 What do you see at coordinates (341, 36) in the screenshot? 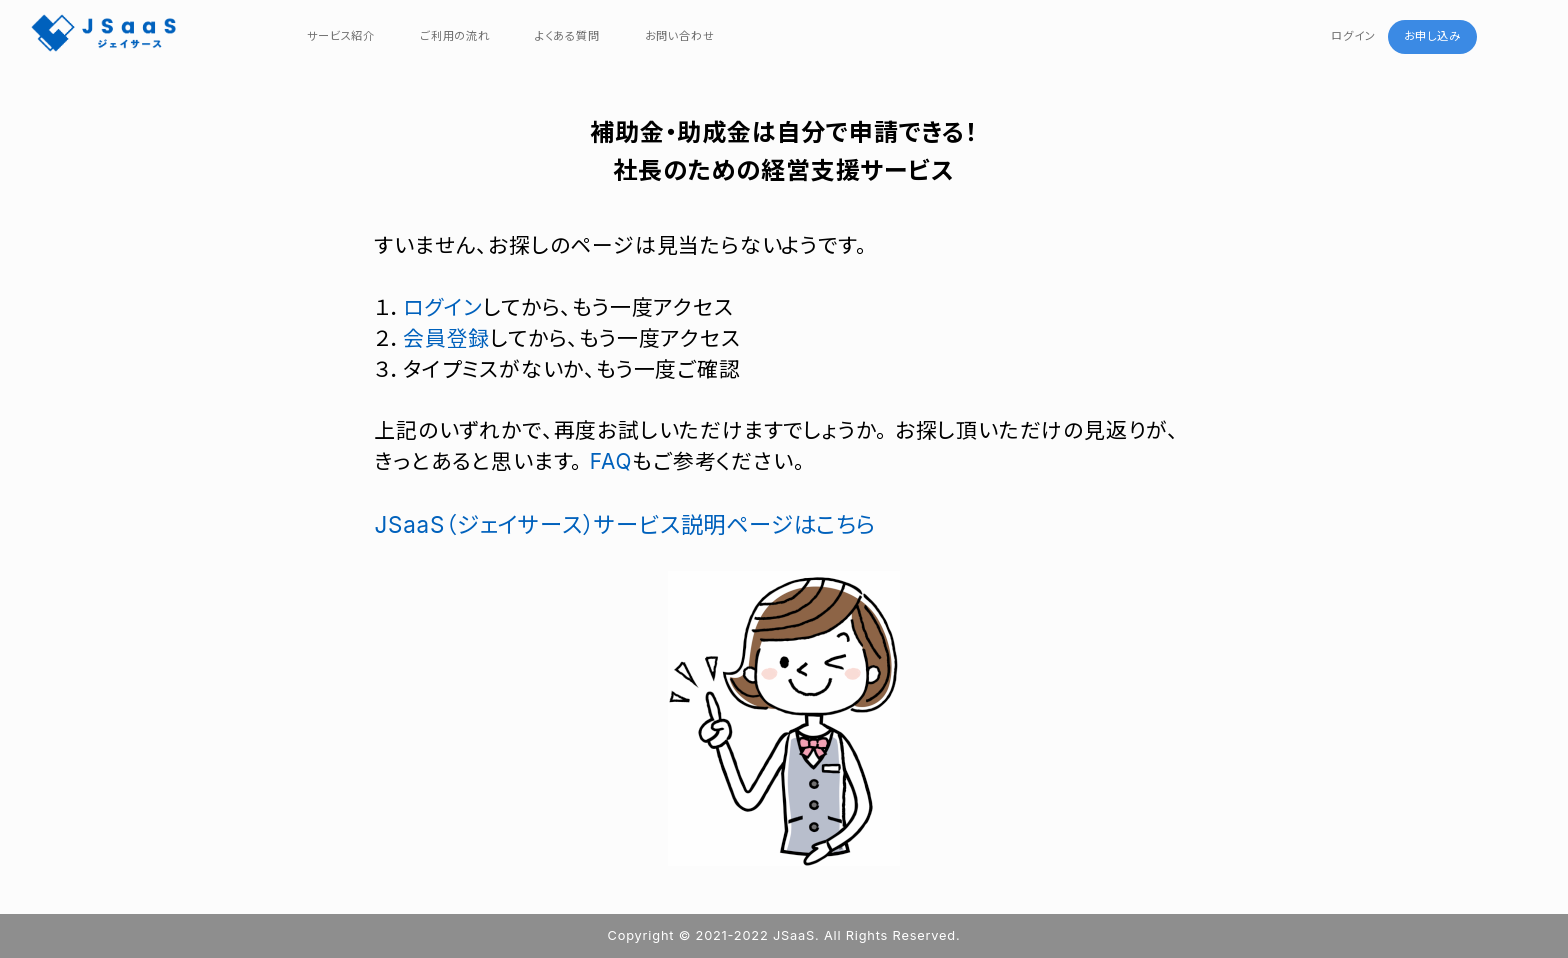
I see `サービス紹介` at bounding box center [341, 36].